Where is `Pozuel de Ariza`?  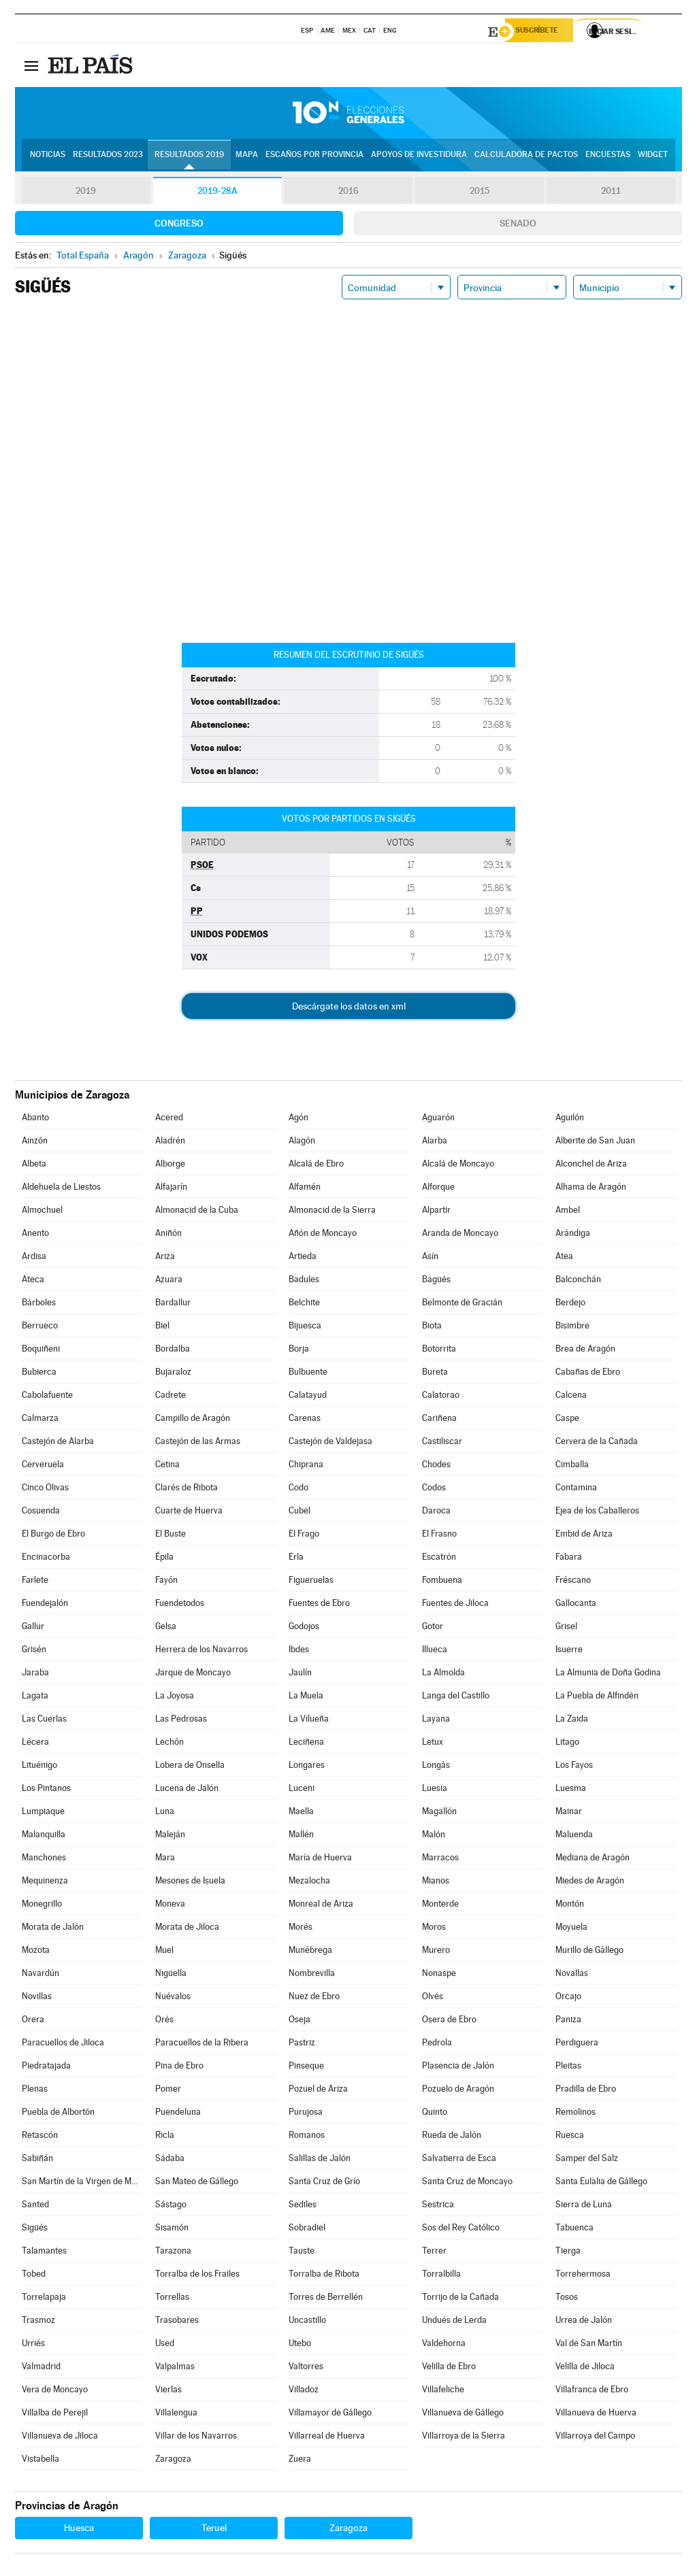
Pozuel de Ariza is located at coordinates (318, 2091).